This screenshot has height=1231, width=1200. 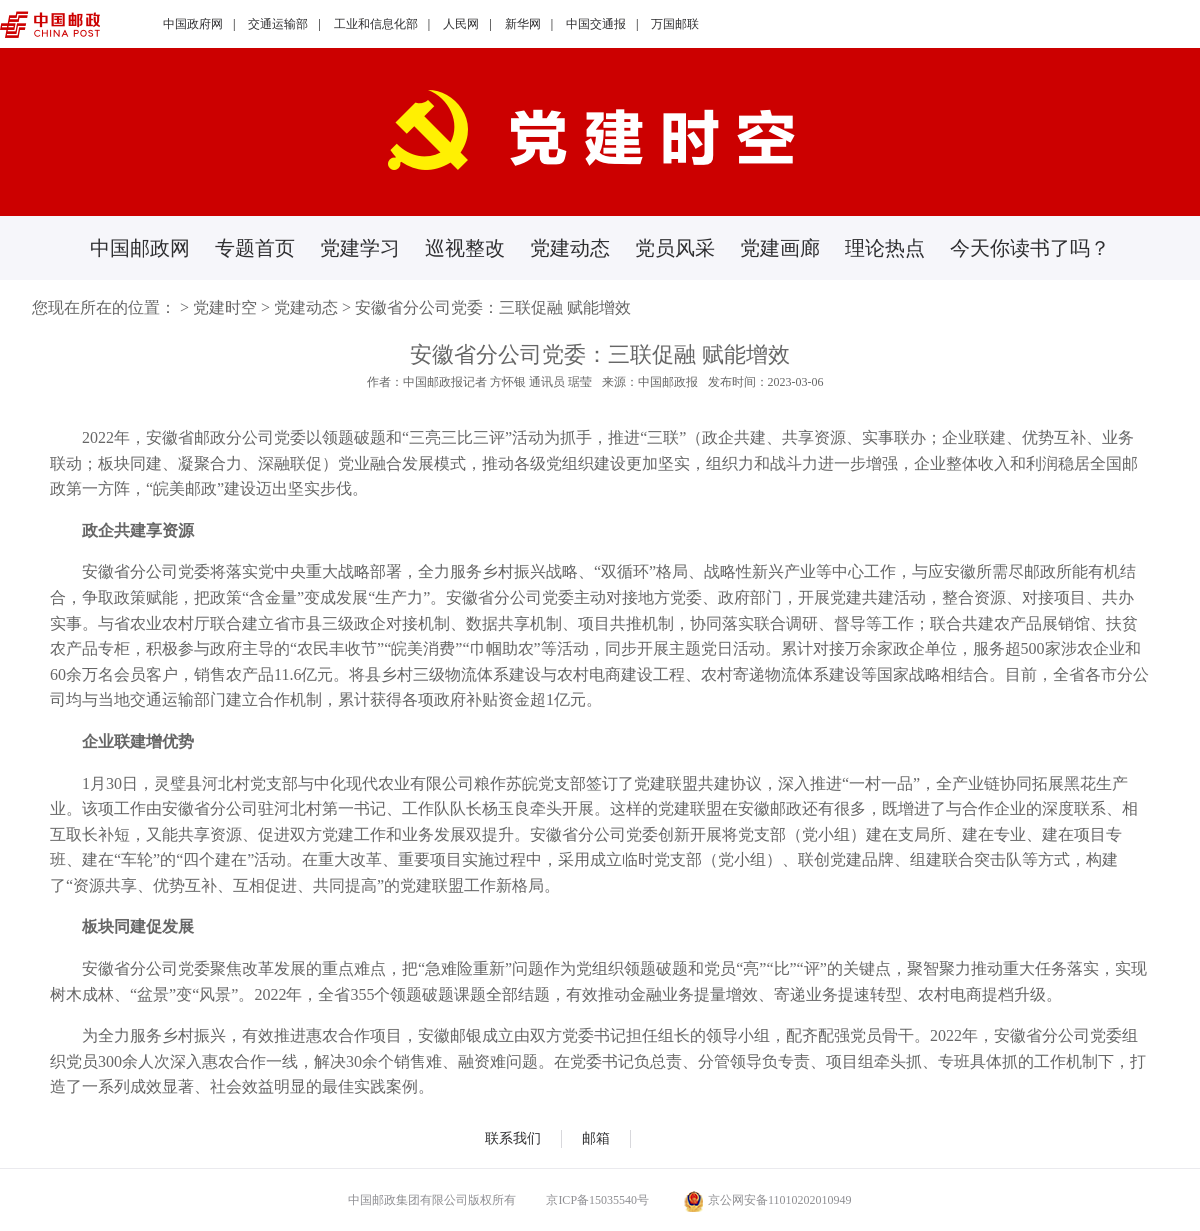 I want to click on 党建画廊, so click(x=780, y=248).